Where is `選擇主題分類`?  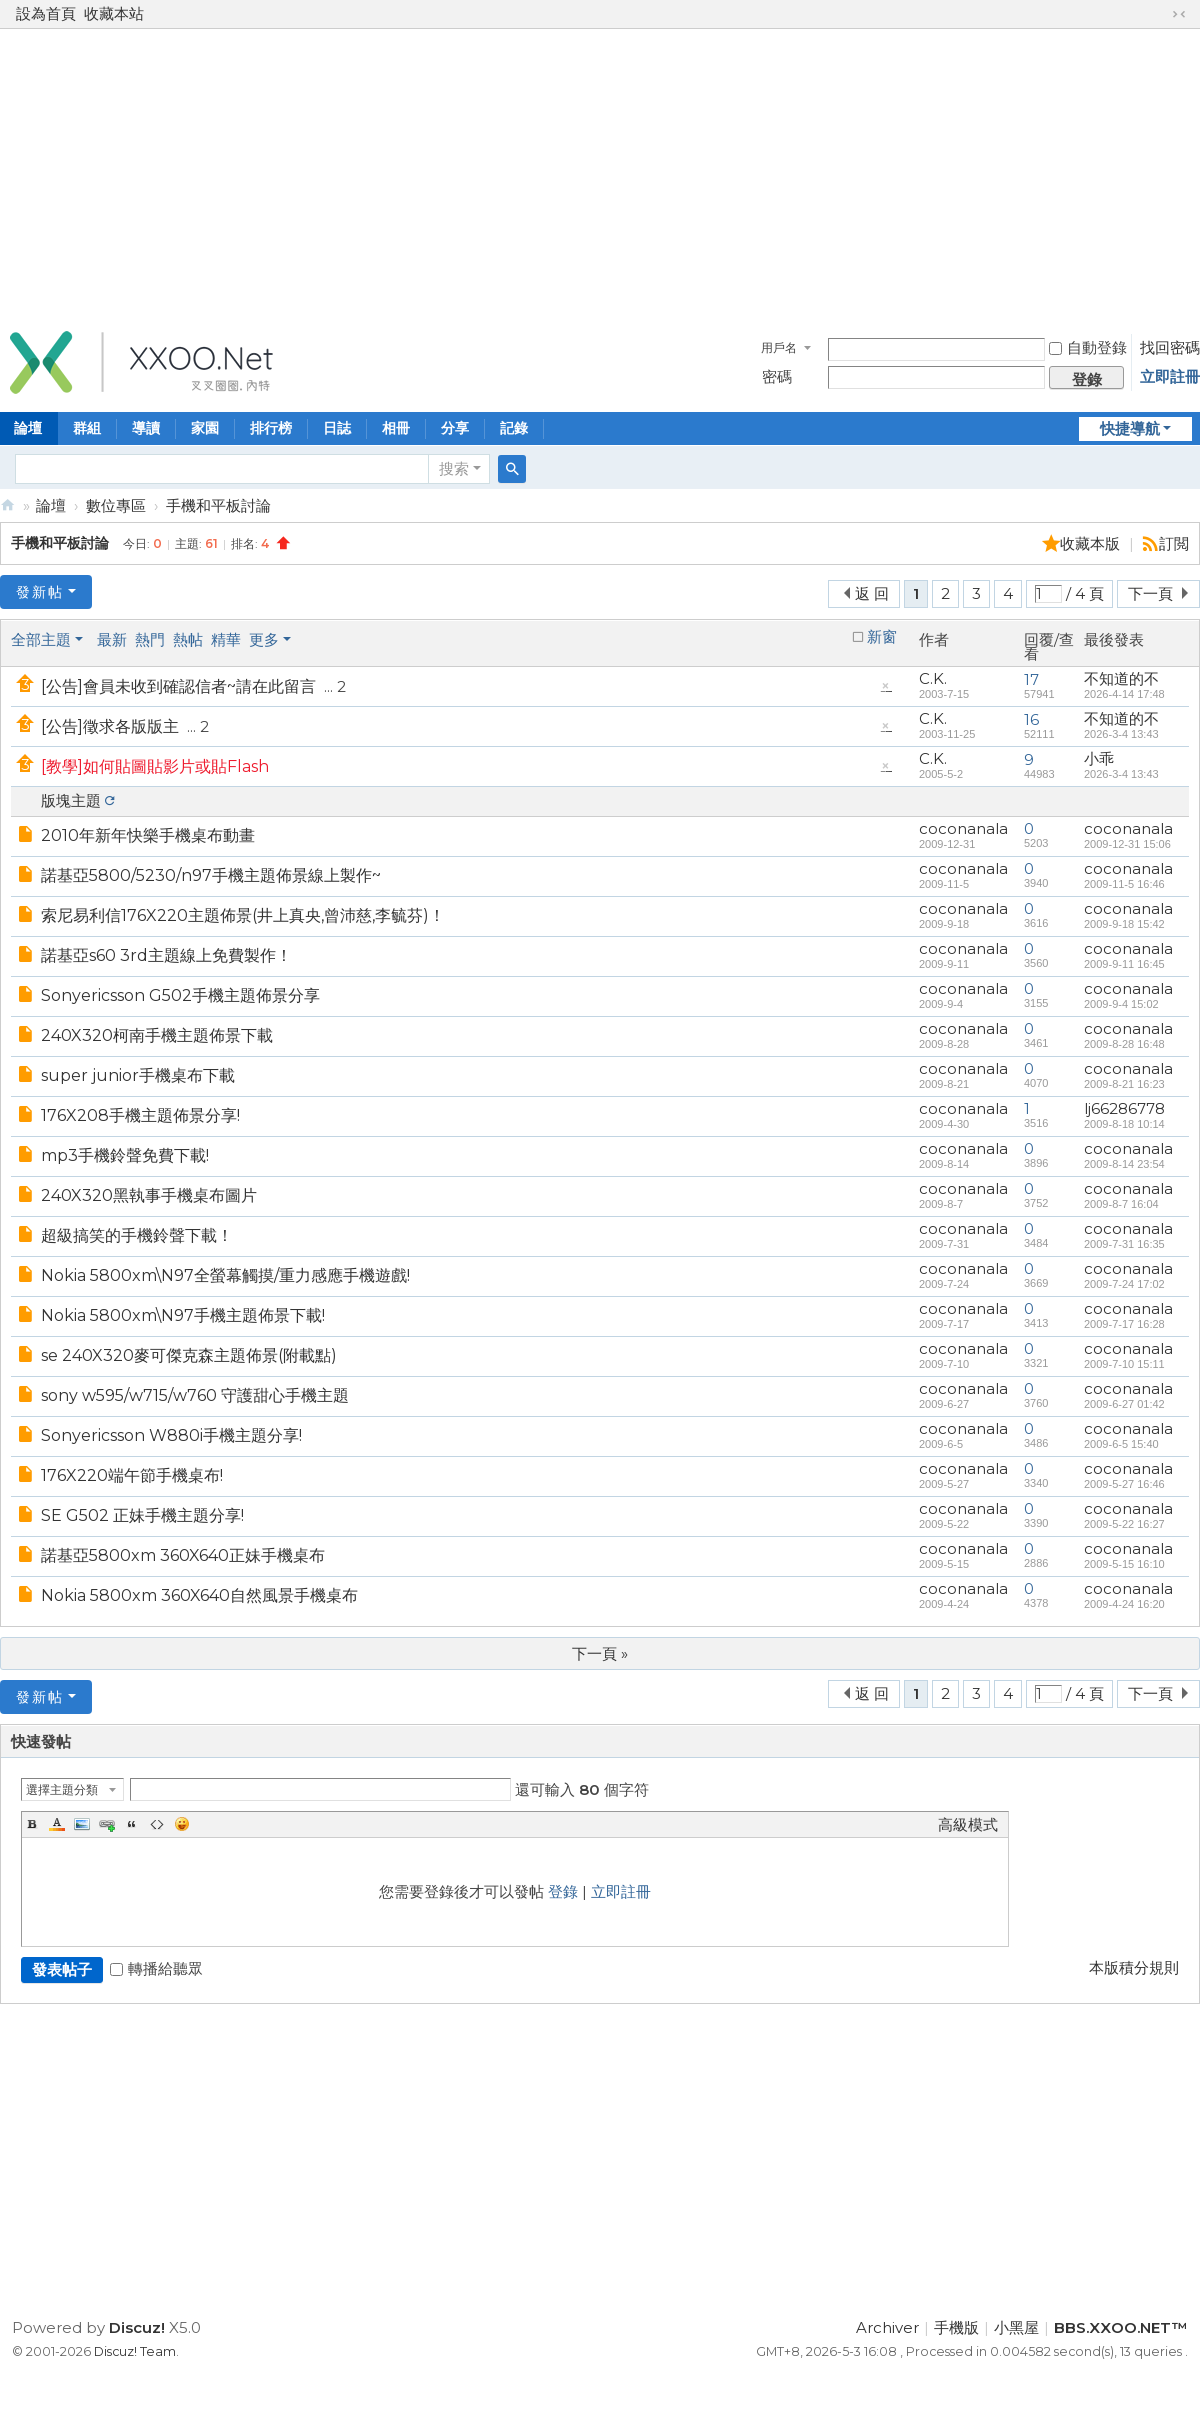
選擇主題分類 is located at coordinates (62, 1789).